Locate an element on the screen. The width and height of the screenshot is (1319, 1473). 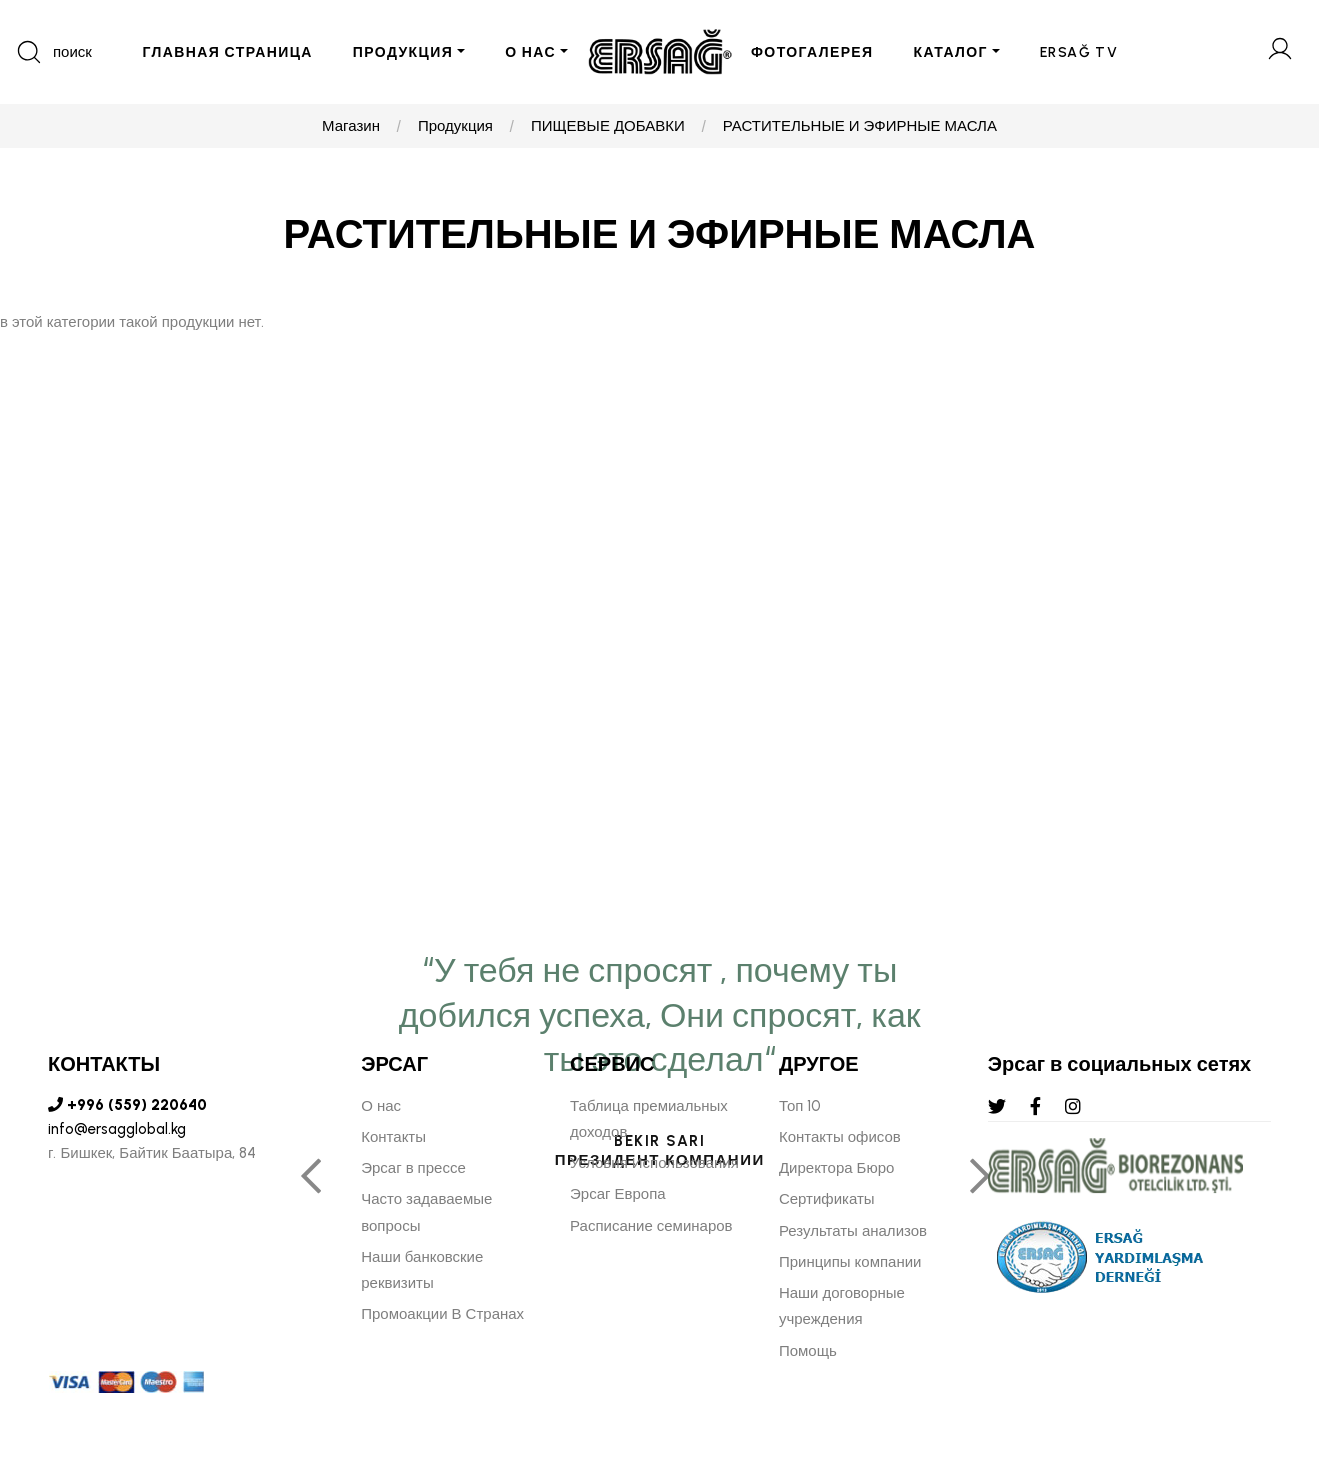
Директора Бюро is located at coordinates (836, 1168).